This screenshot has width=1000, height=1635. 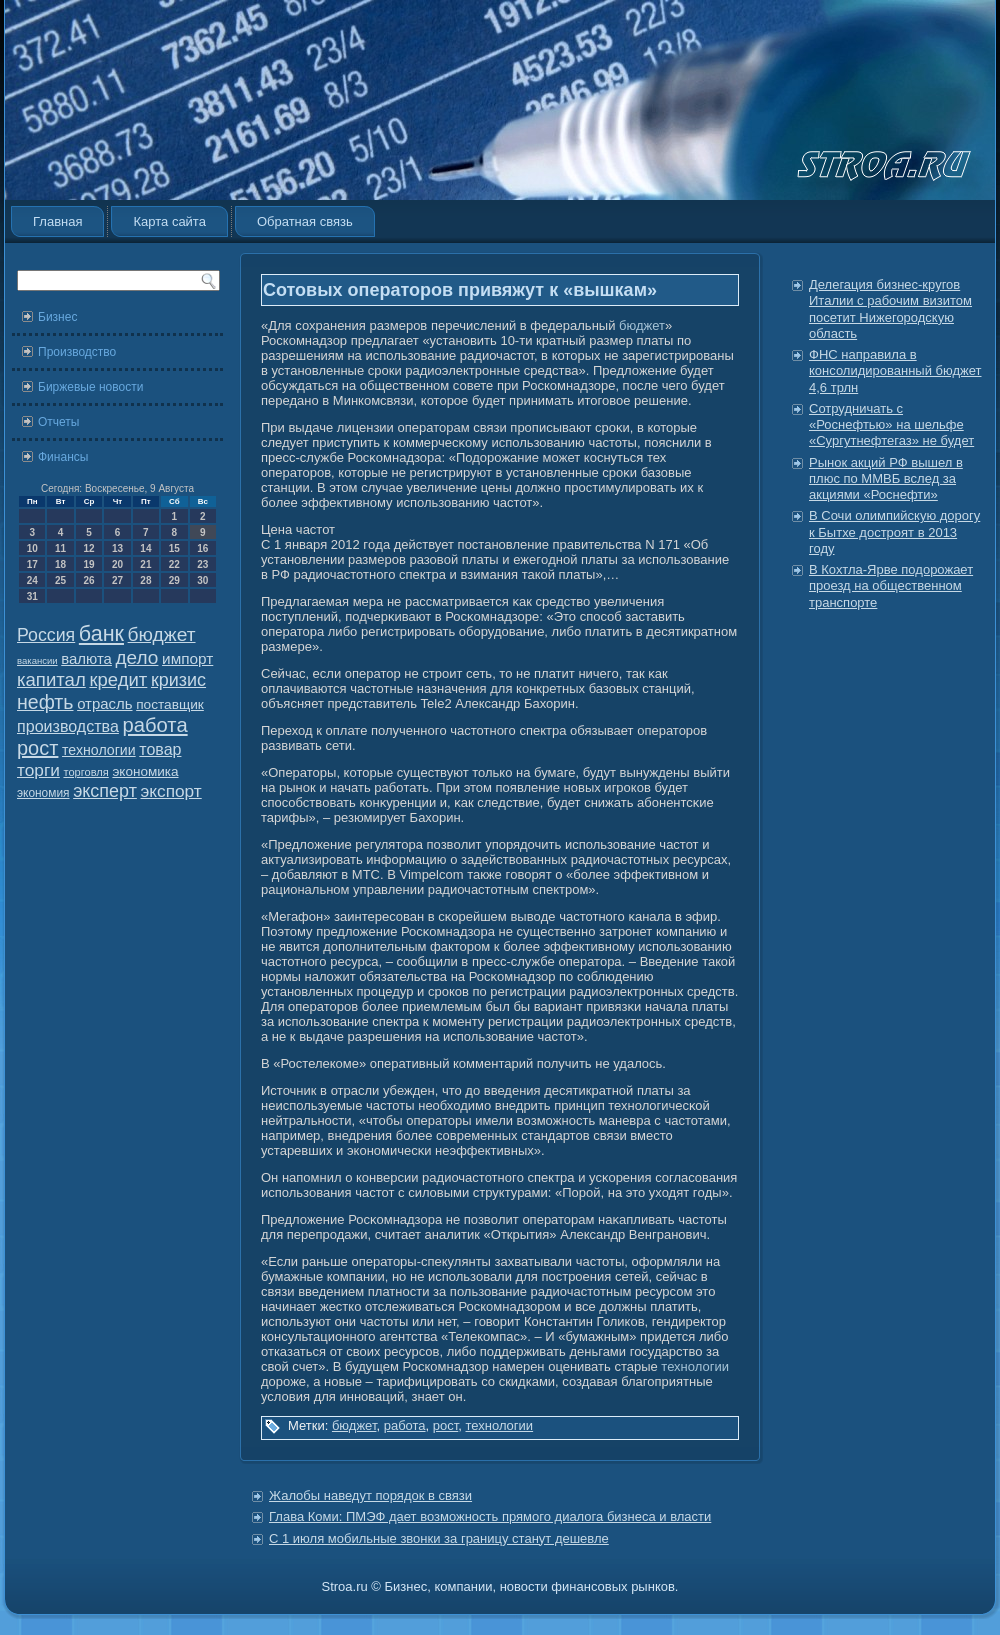 What do you see at coordinates (145, 564) in the screenshot?
I see `21` at bounding box center [145, 564].